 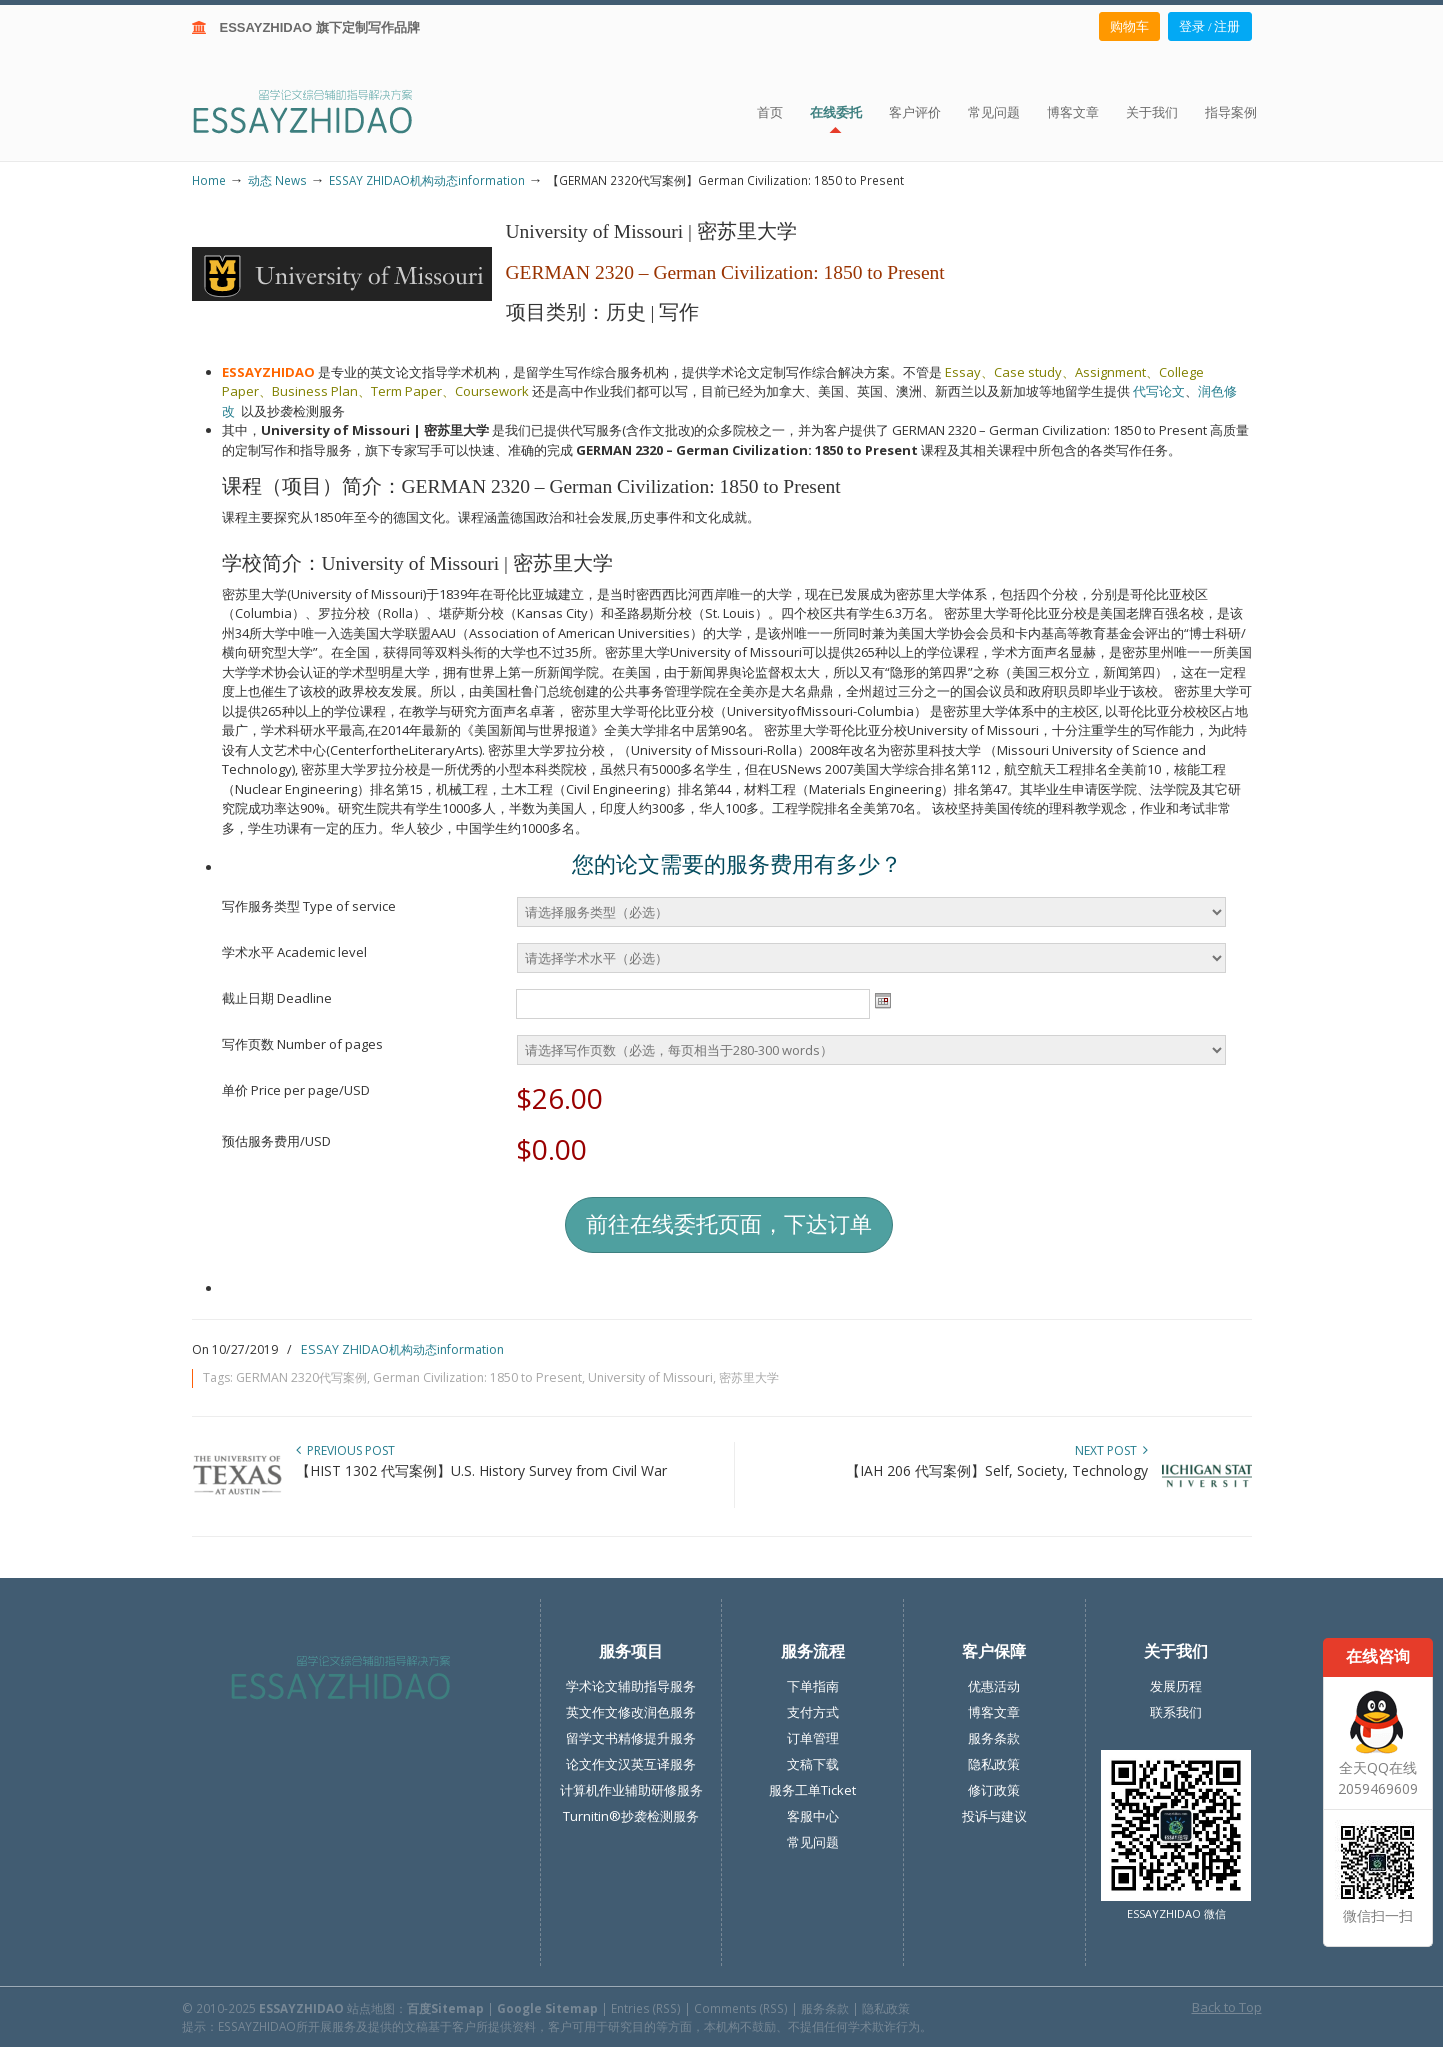 What do you see at coordinates (741, 2008) in the screenshot?
I see `Comments (RSS)` at bounding box center [741, 2008].